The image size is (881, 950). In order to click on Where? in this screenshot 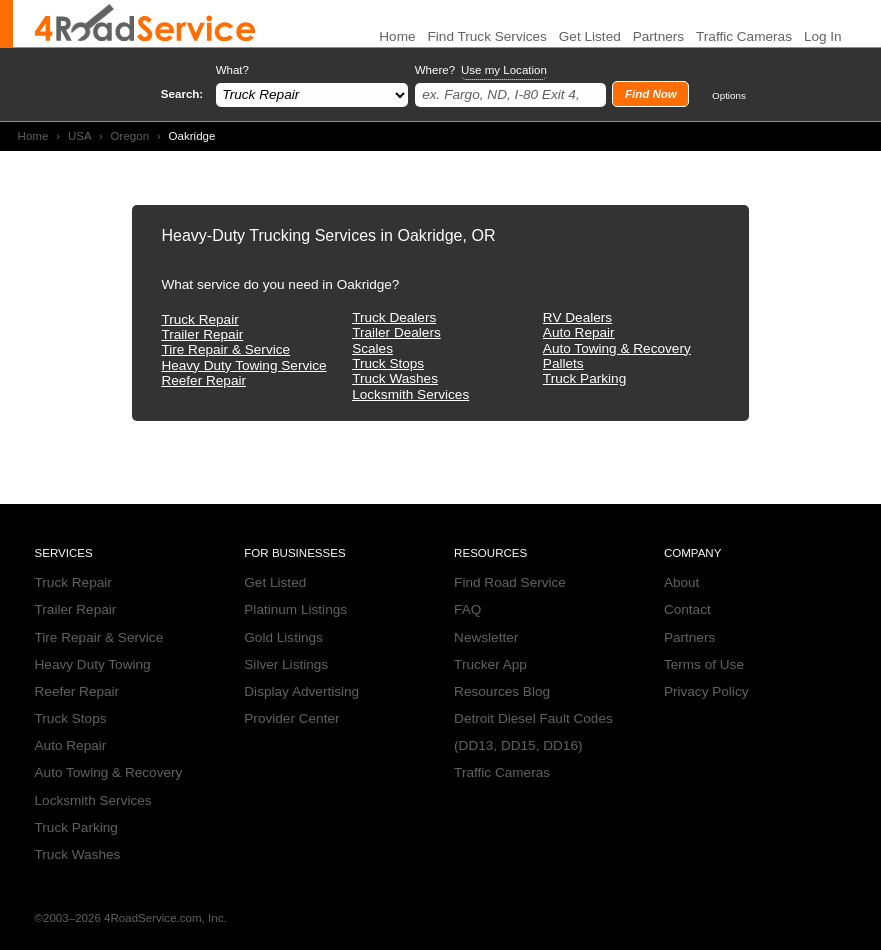, I will do `click(481, 70)`.